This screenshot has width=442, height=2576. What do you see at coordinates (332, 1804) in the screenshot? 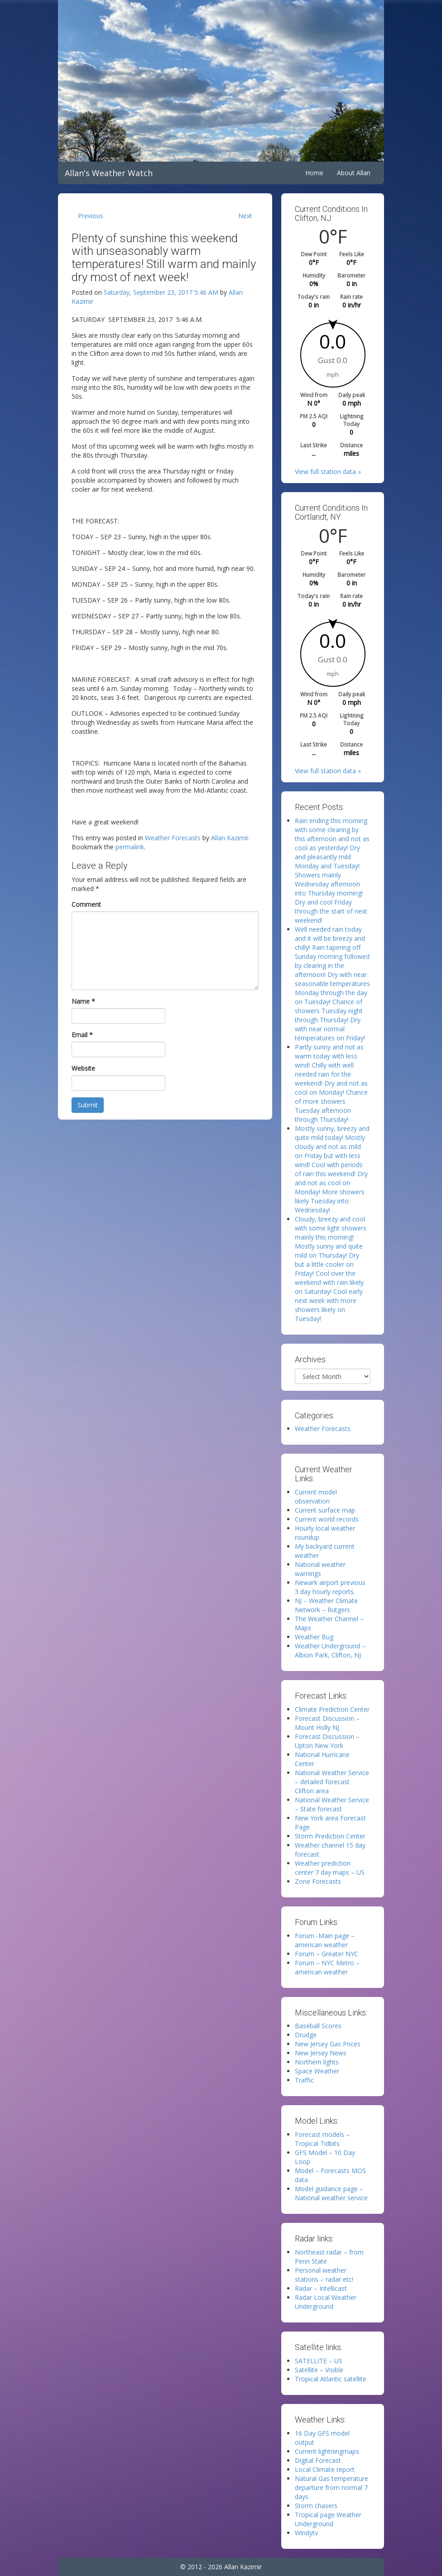
I see `National Weather Service – State forecast` at bounding box center [332, 1804].